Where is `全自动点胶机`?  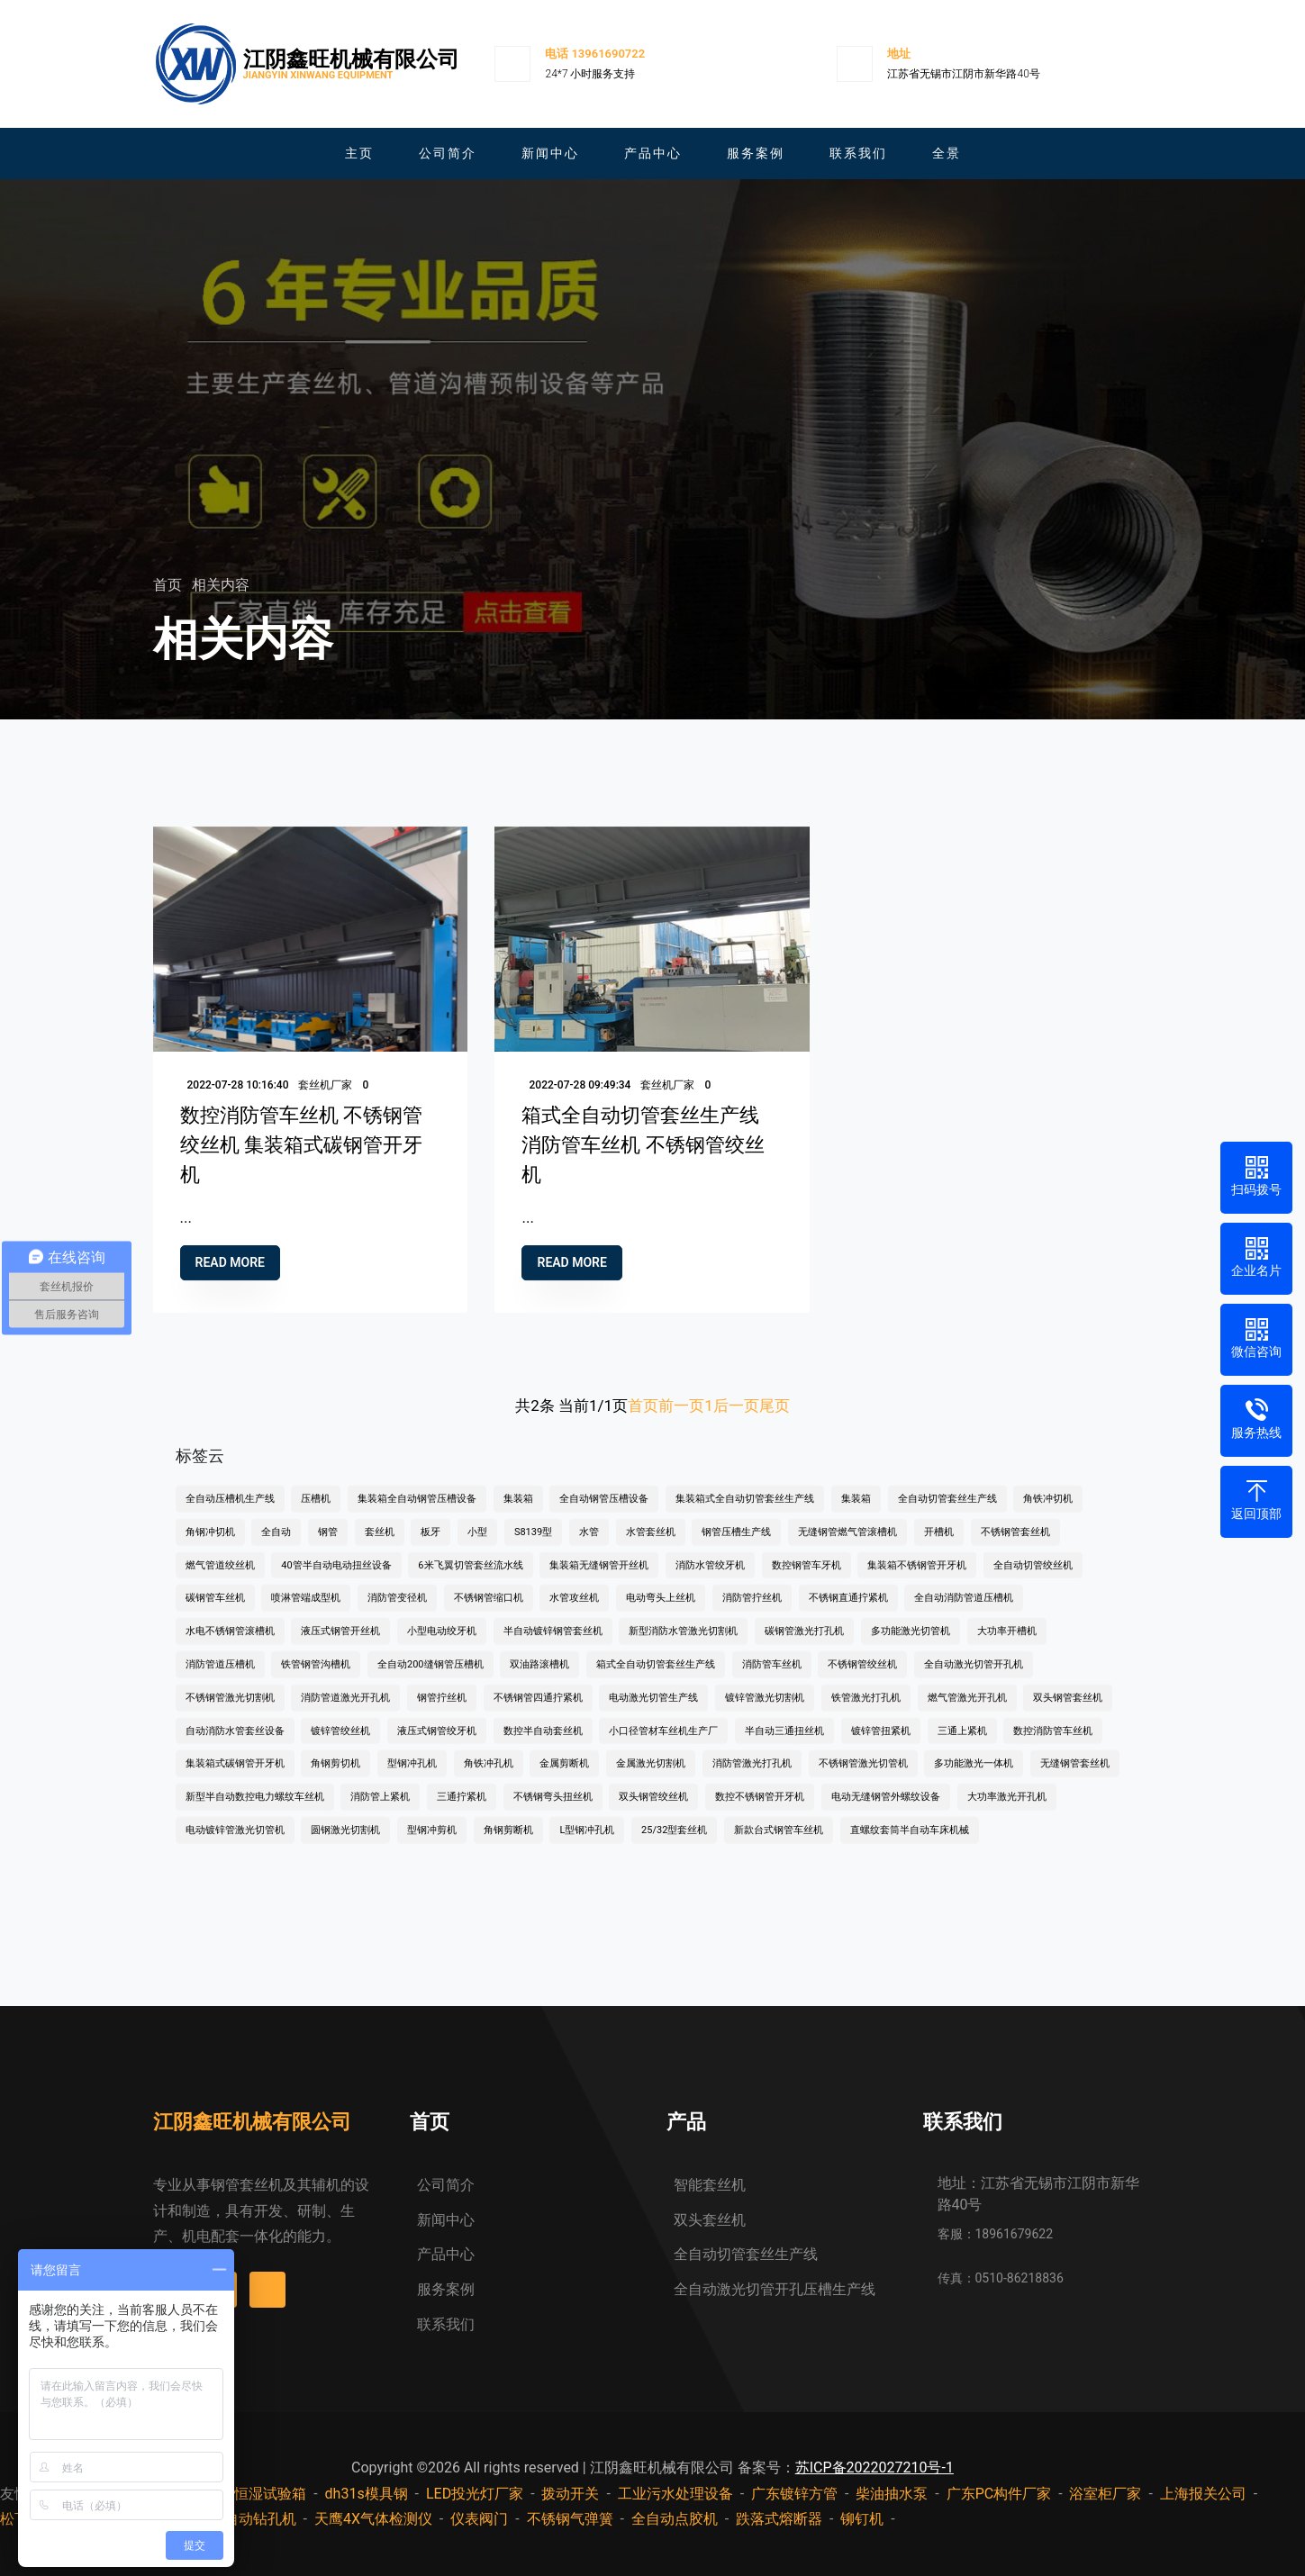 全自动点胶机 is located at coordinates (674, 2518).